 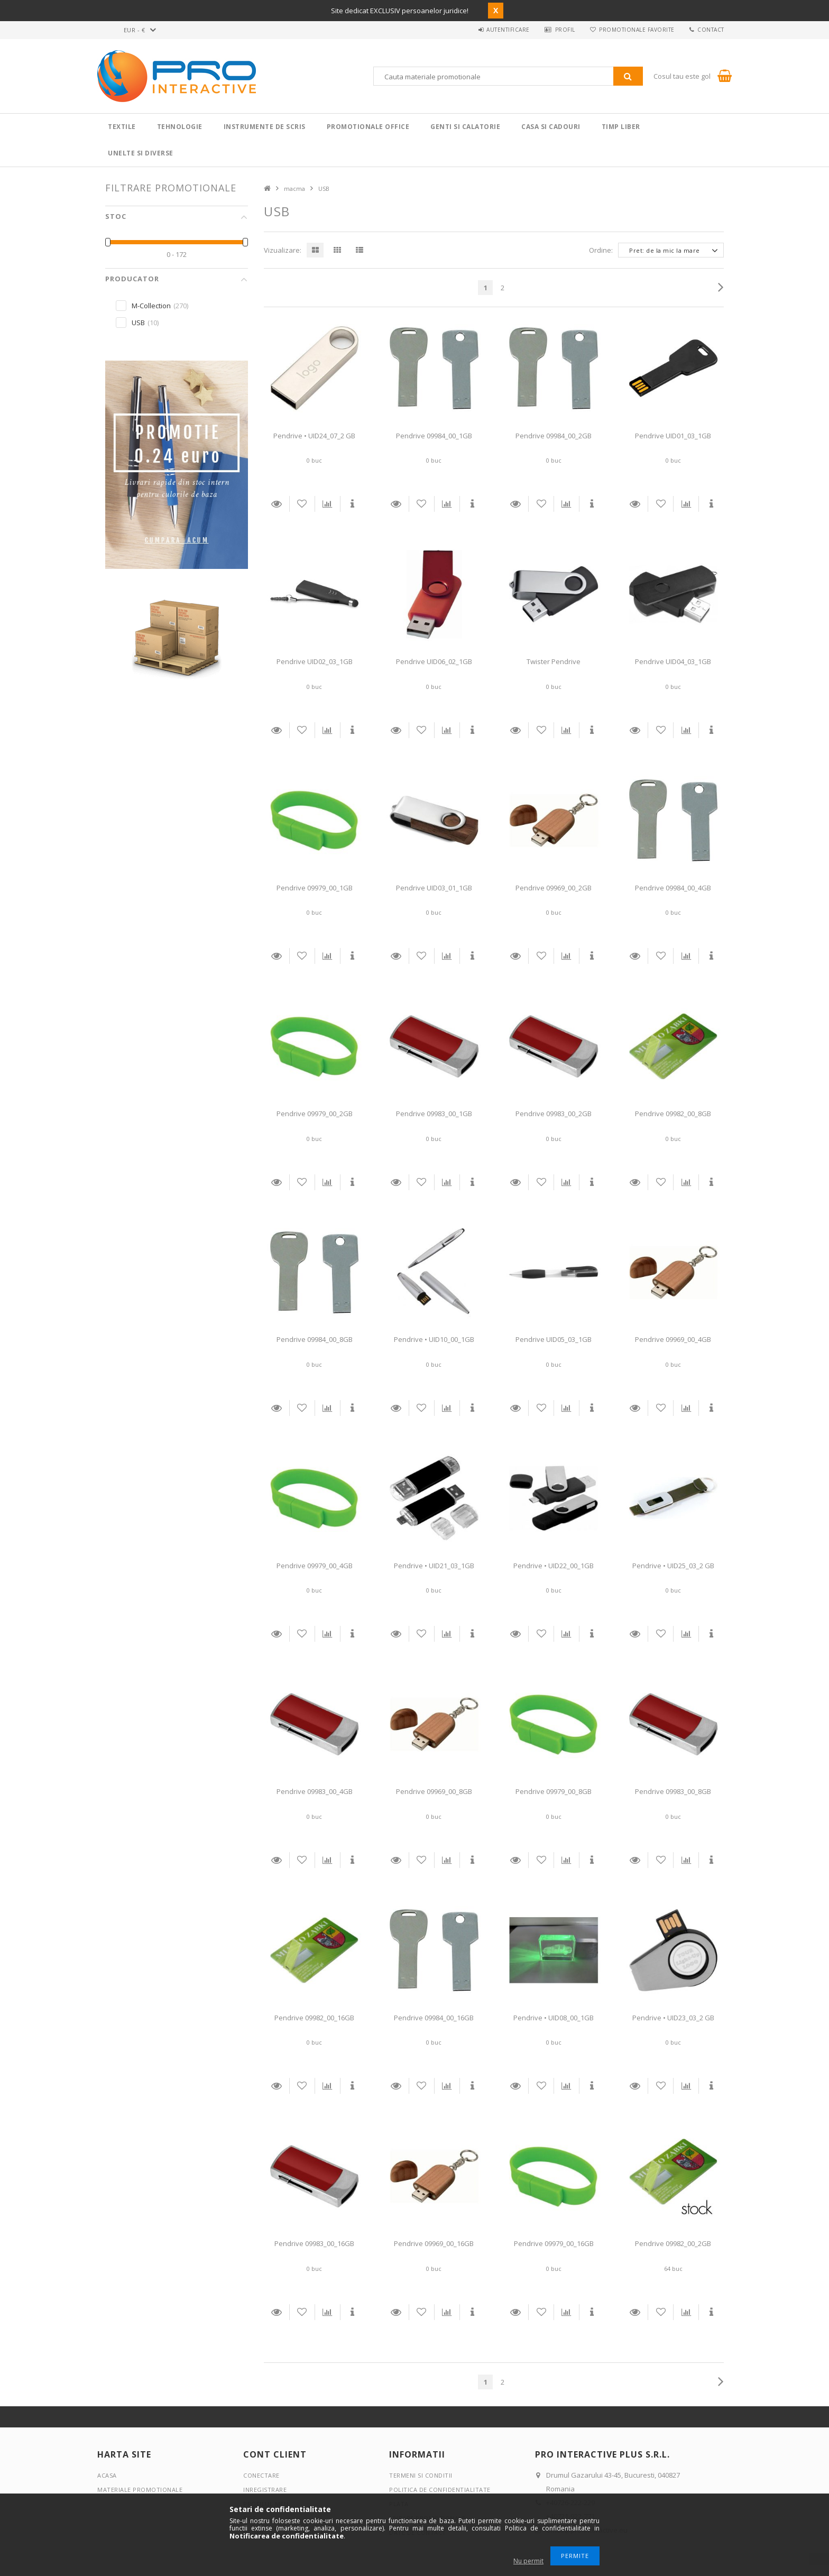 What do you see at coordinates (673, 888) in the screenshot?
I see `Pendrive 09984_00_4GB` at bounding box center [673, 888].